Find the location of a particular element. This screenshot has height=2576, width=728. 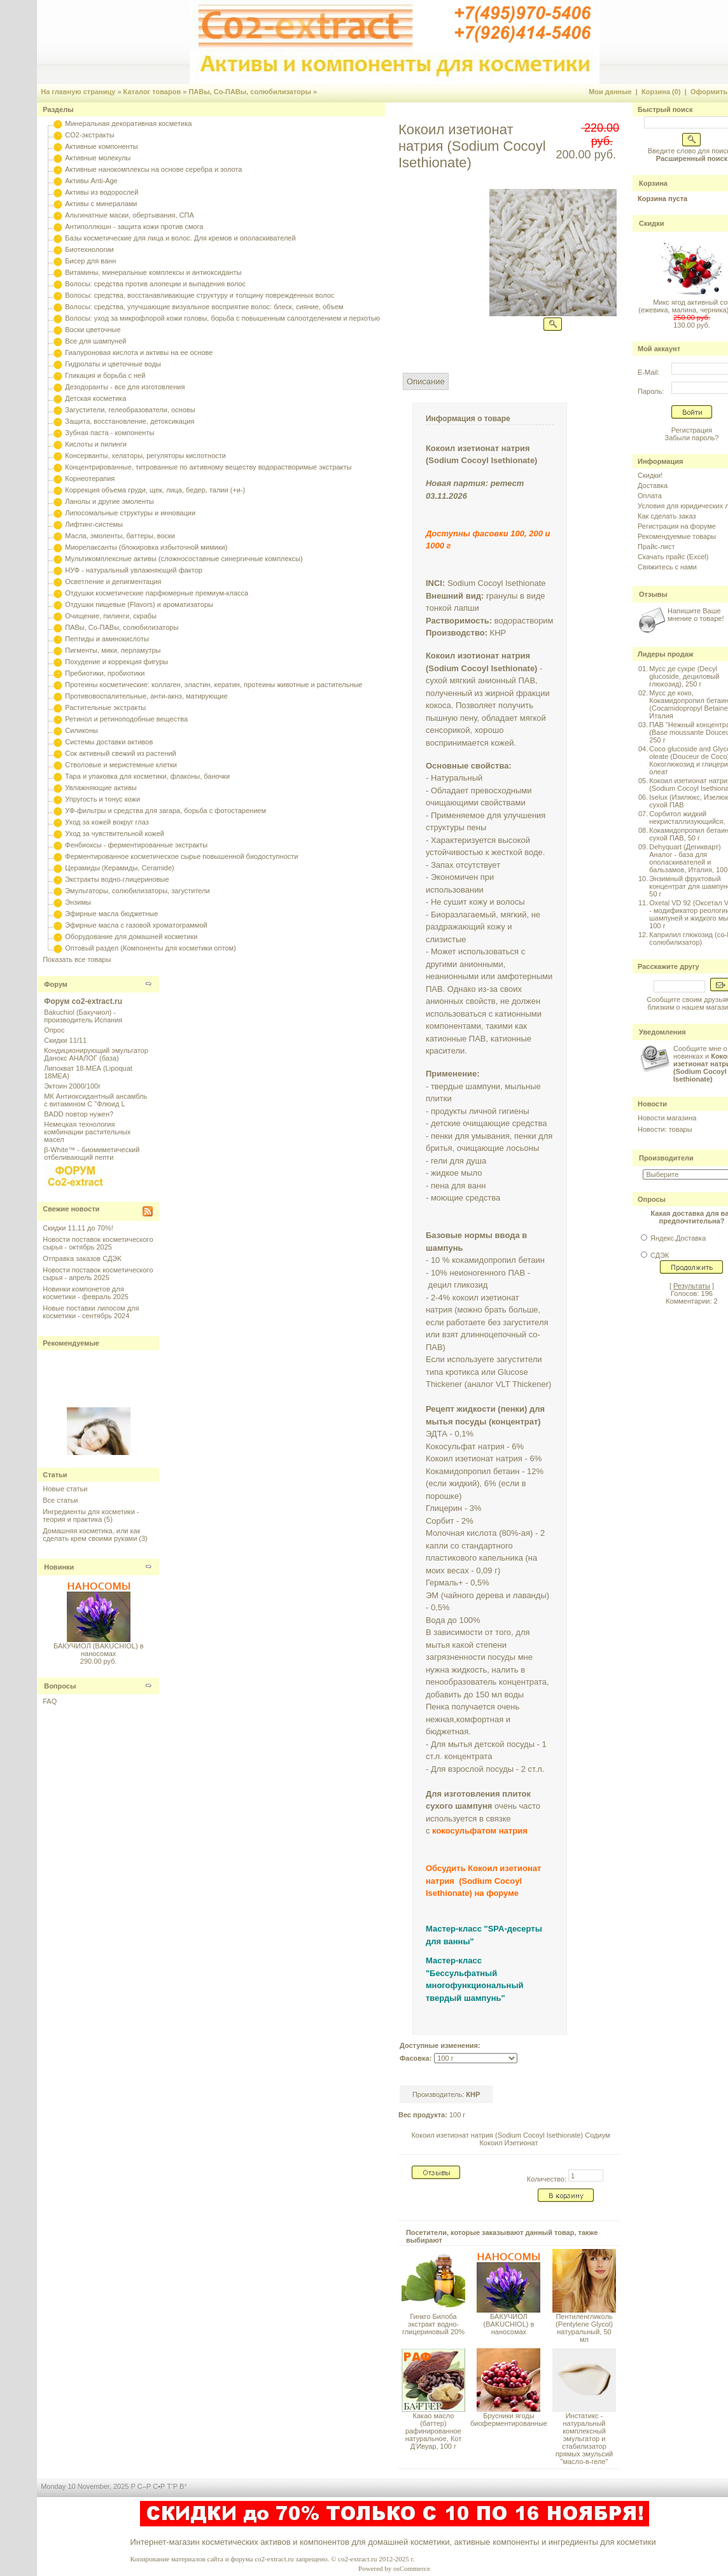

Новые статьи is located at coordinates (65, 1489).